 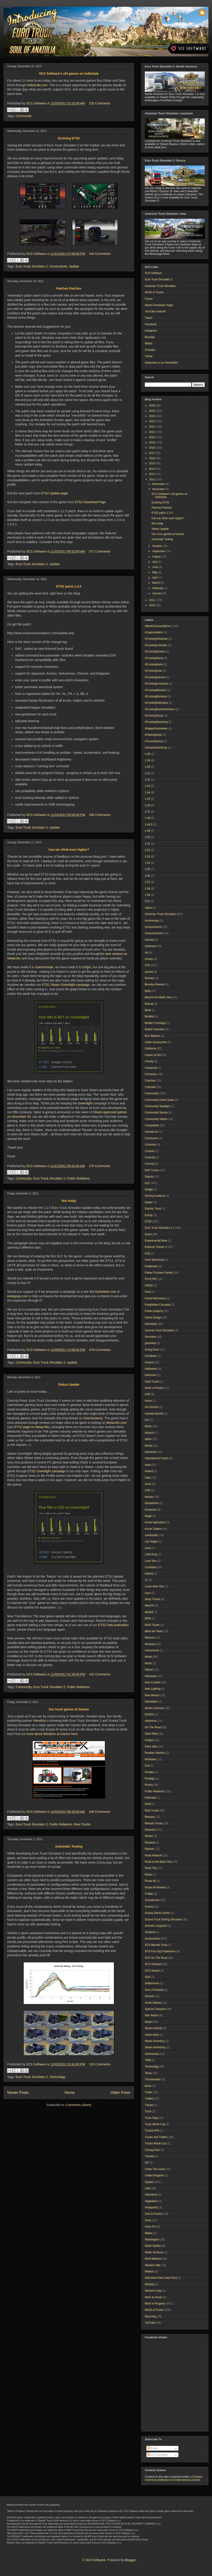 What do you see at coordinates (152, 421) in the screenshot?
I see `2023` at bounding box center [152, 421].